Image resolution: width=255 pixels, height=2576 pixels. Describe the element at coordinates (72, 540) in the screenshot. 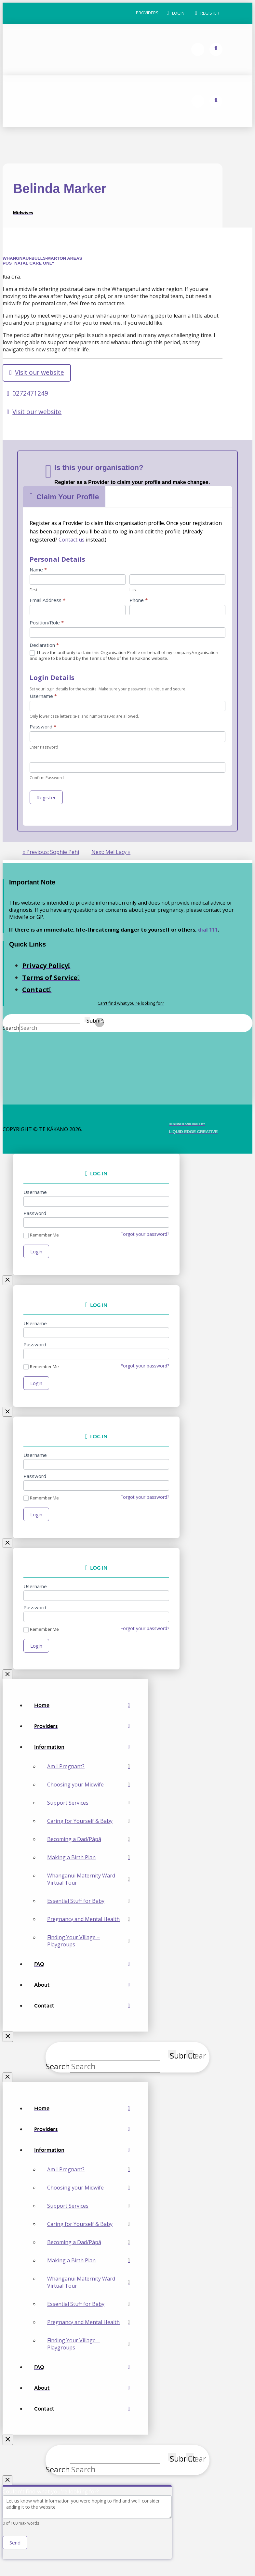

I see `Contact us` at that location.